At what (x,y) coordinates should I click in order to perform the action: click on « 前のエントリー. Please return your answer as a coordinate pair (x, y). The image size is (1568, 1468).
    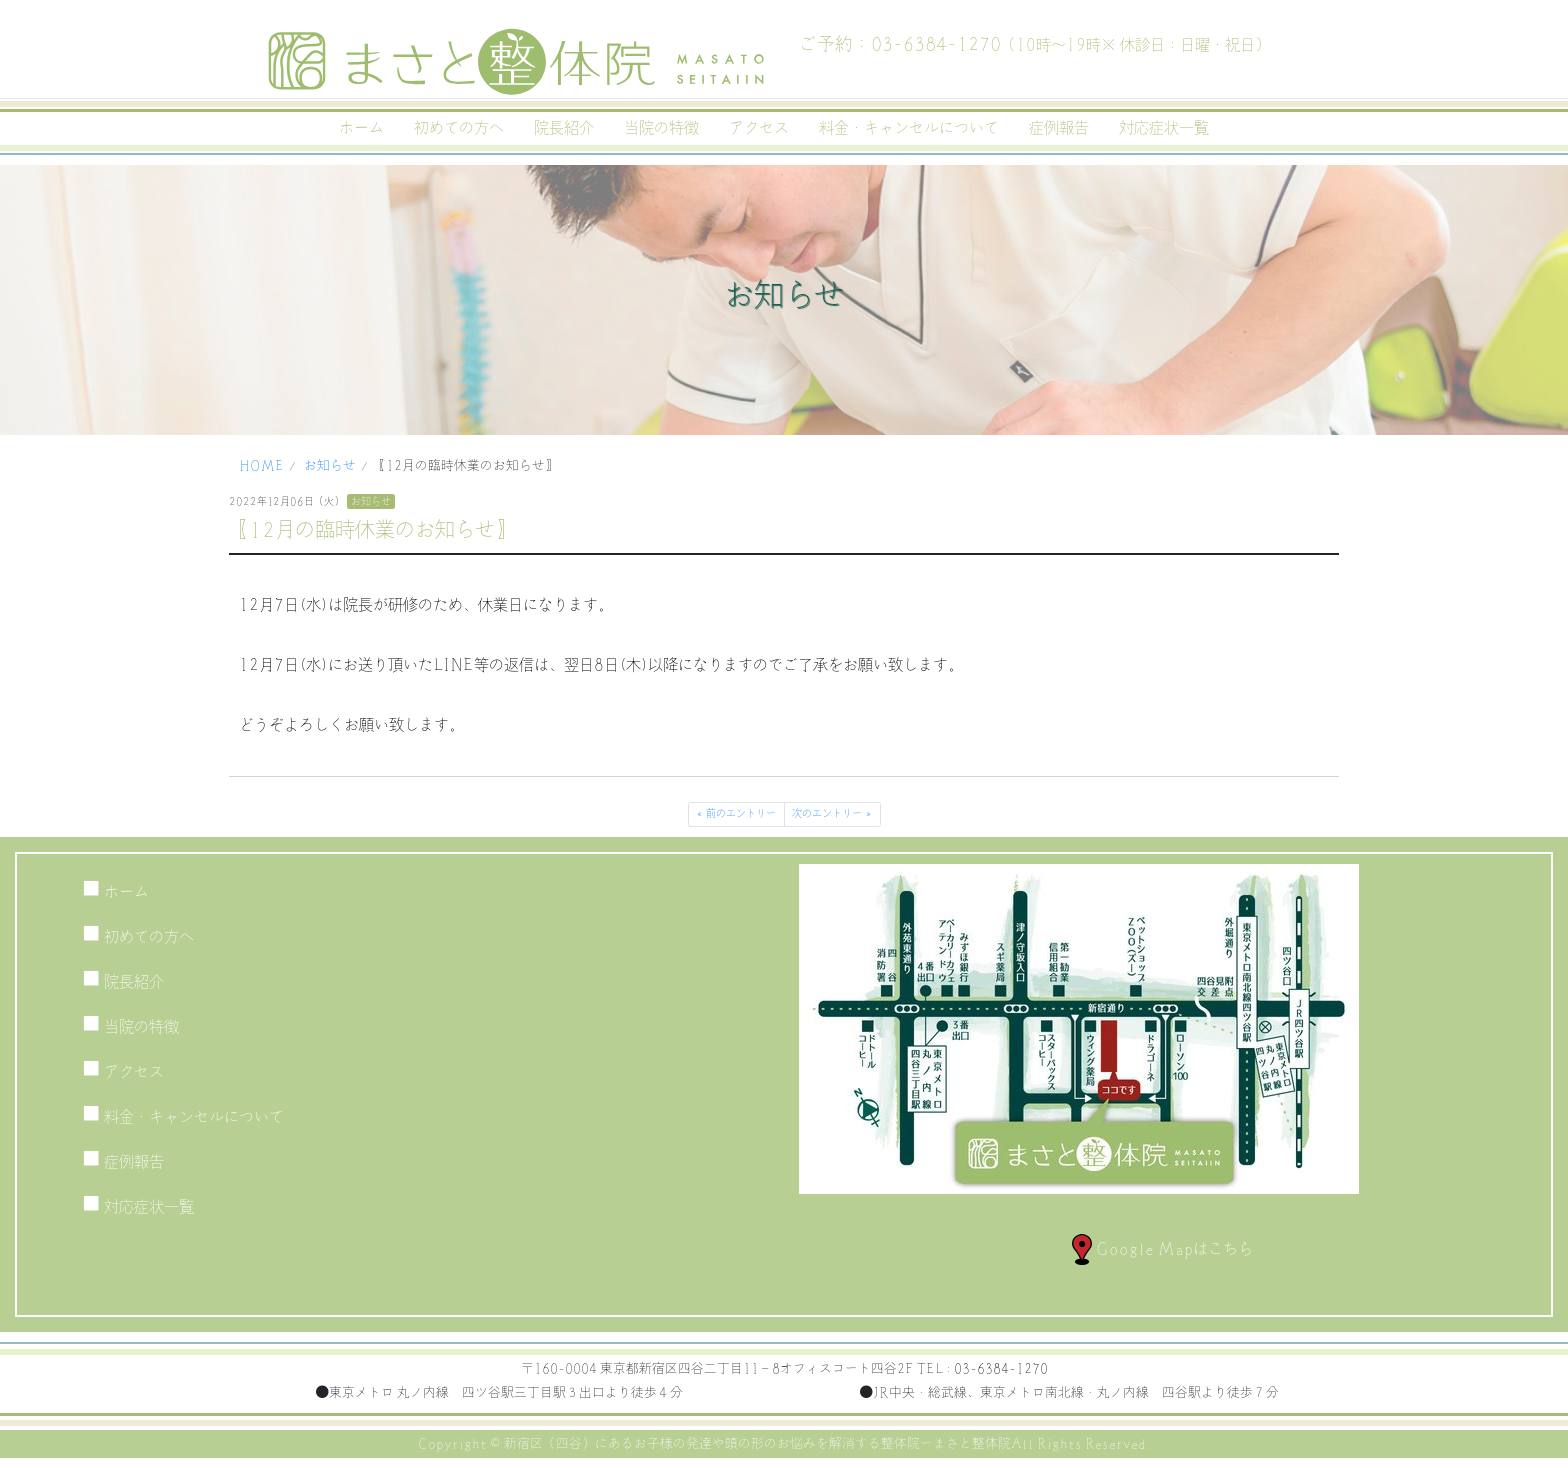
    Looking at the image, I should click on (736, 813).